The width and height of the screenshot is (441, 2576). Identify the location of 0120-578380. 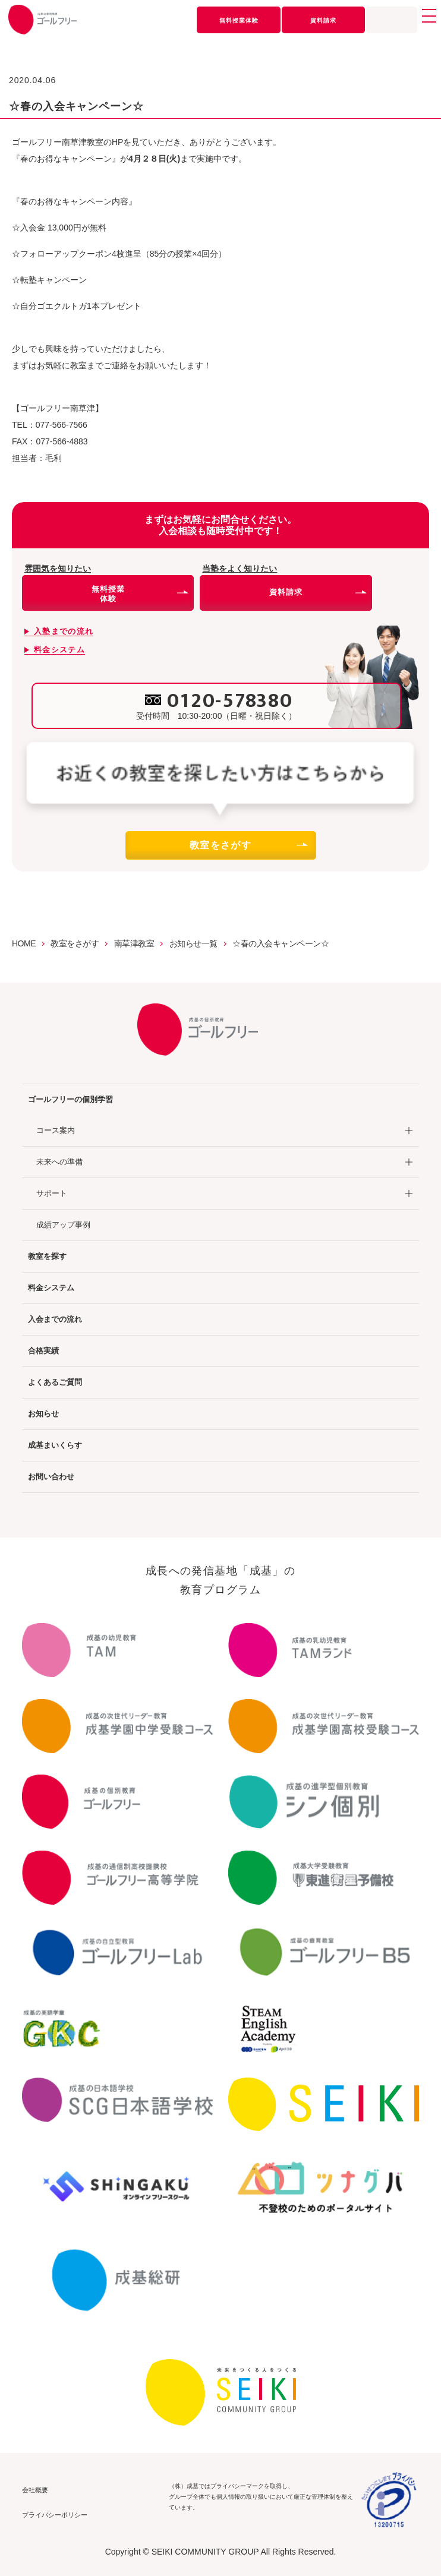
(229, 701).